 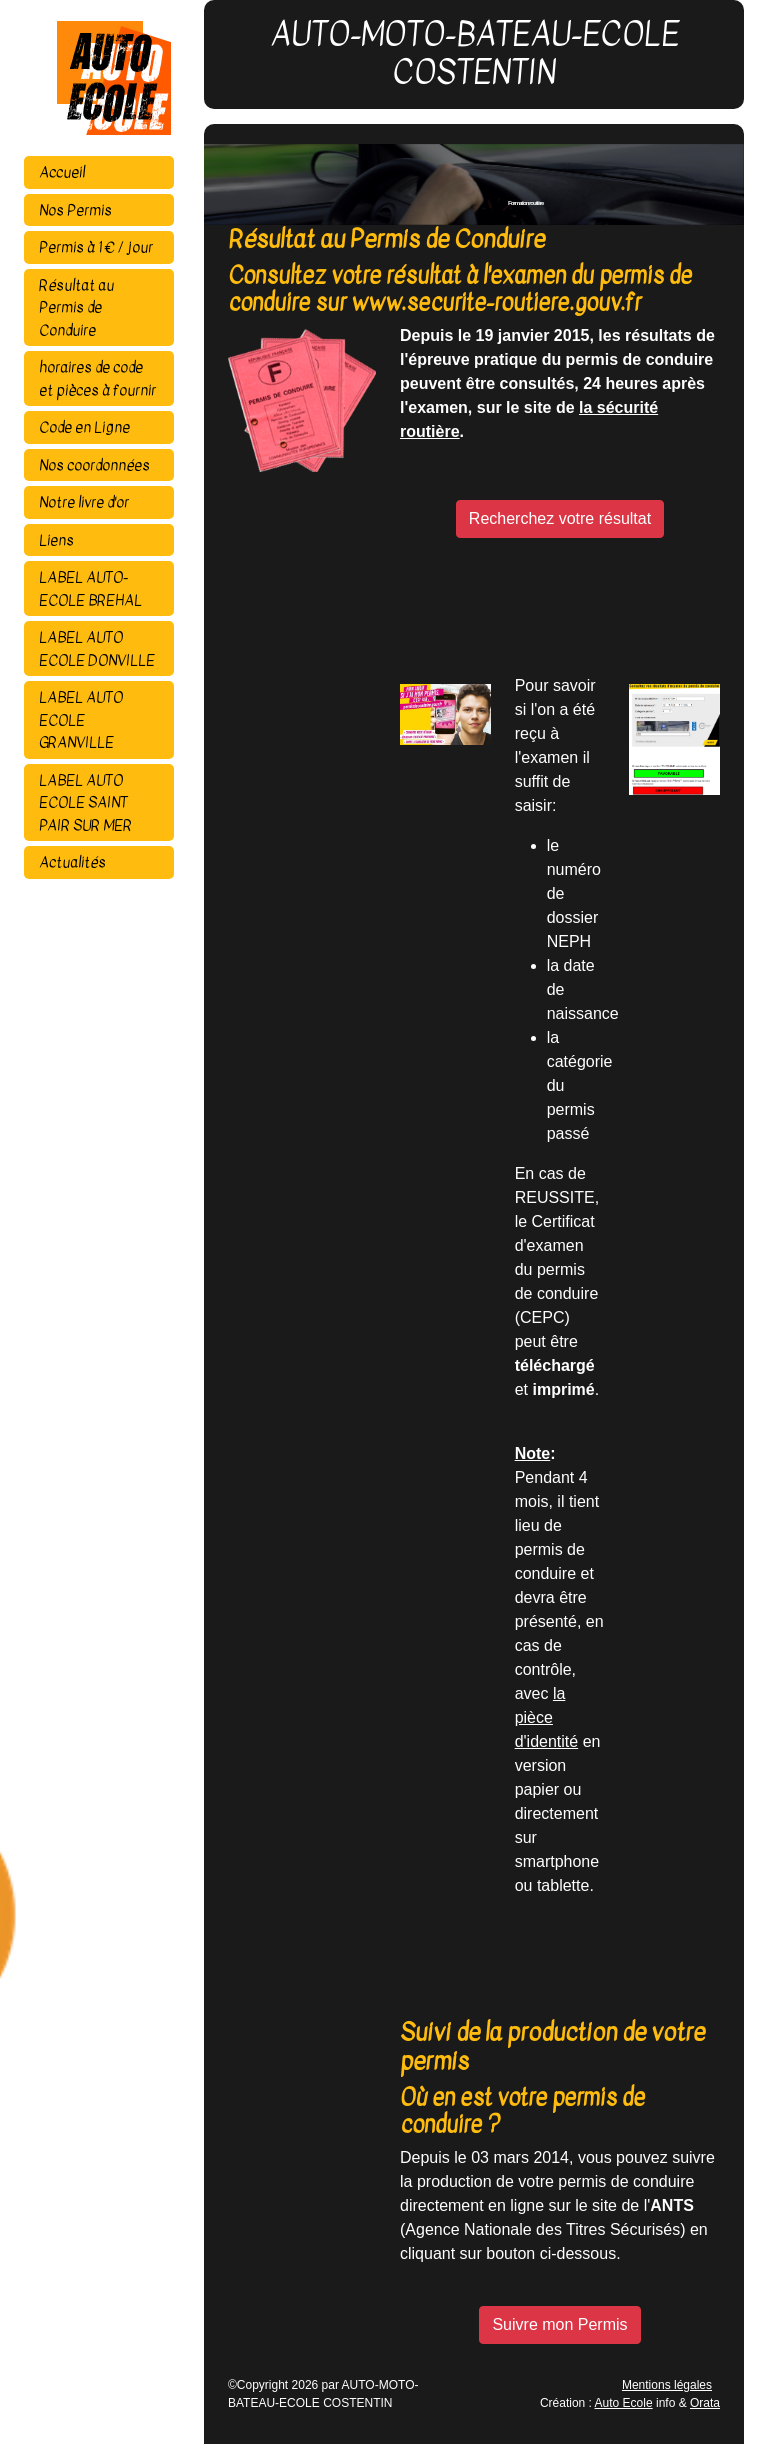 I want to click on horaires de code et pièces à fournir, so click(x=97, y=378).